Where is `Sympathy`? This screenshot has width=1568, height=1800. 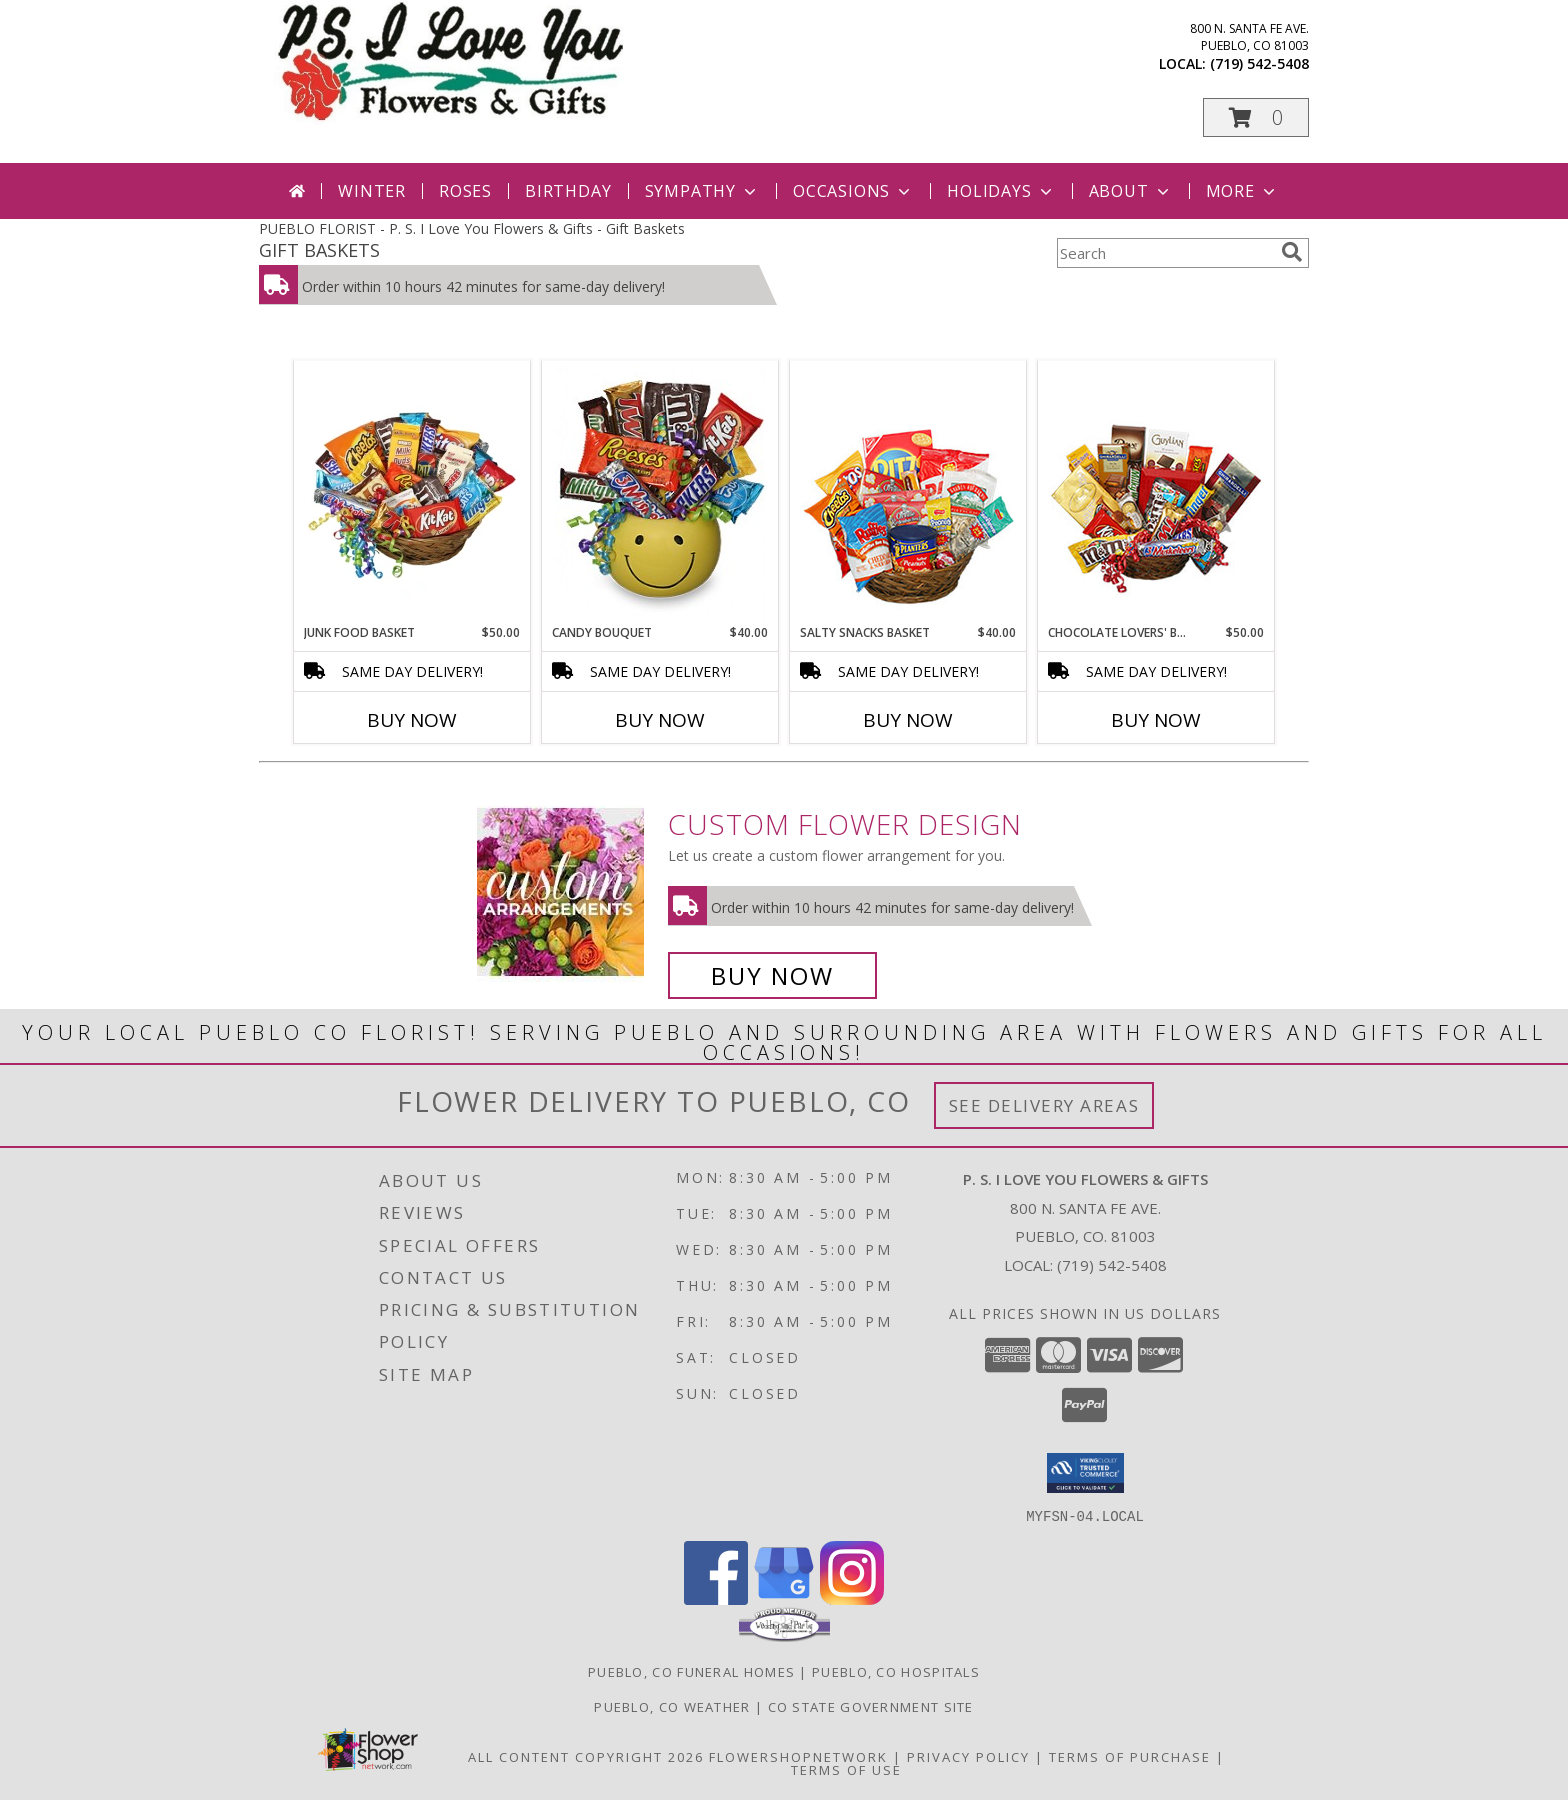
Sympathy is located at coordinates (702, 191).